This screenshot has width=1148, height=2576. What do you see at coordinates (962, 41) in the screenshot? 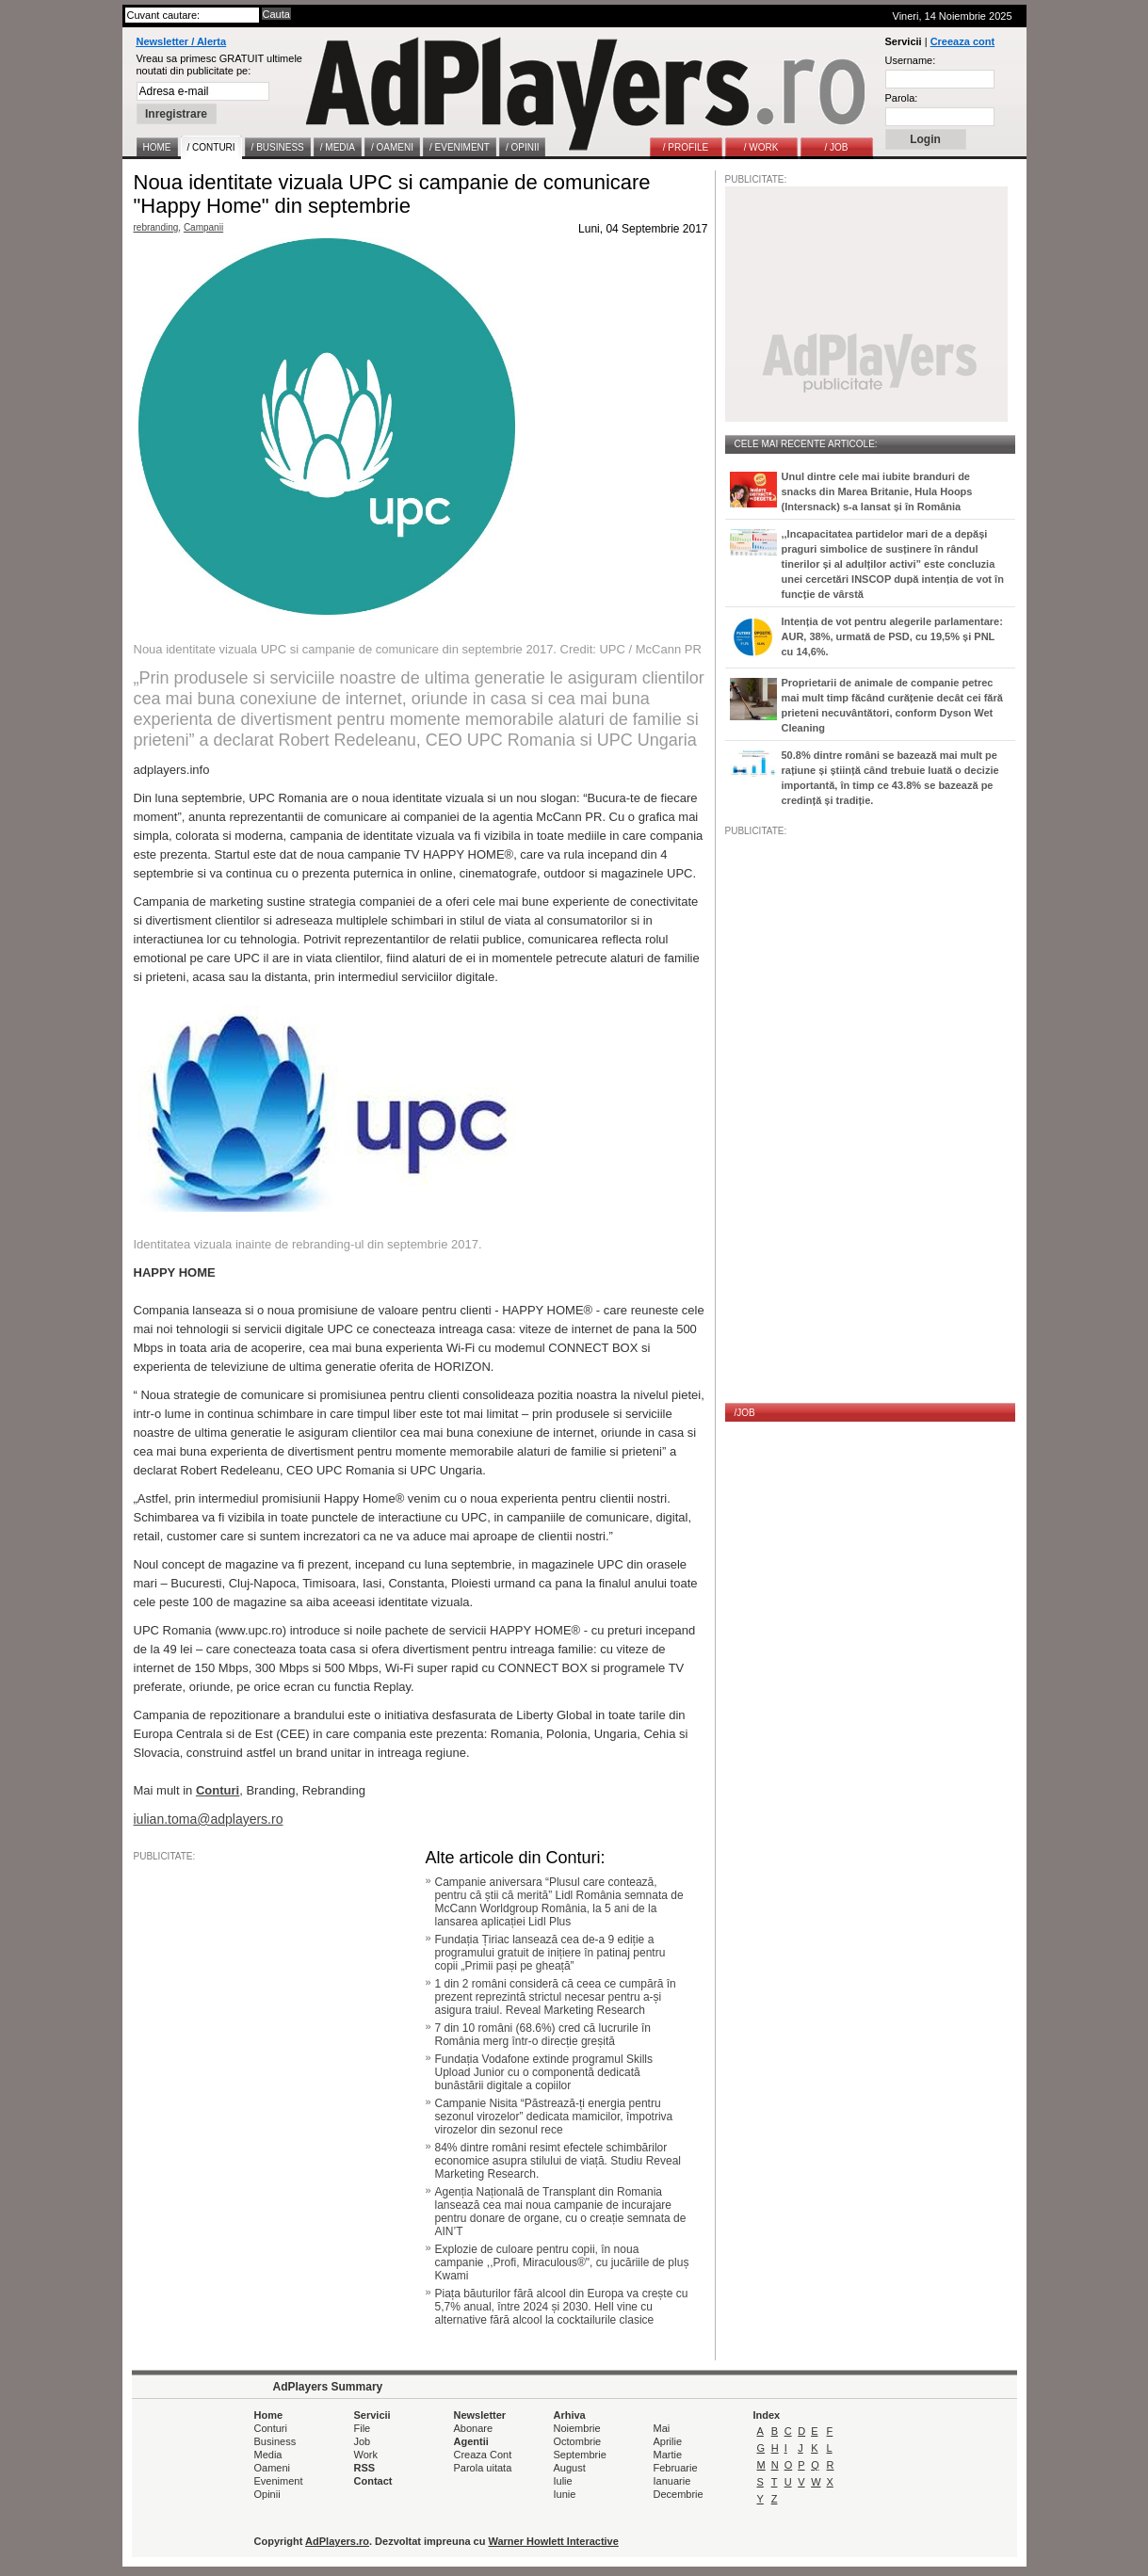
I see `Creeaza cont` at bounding box center [962, 41].